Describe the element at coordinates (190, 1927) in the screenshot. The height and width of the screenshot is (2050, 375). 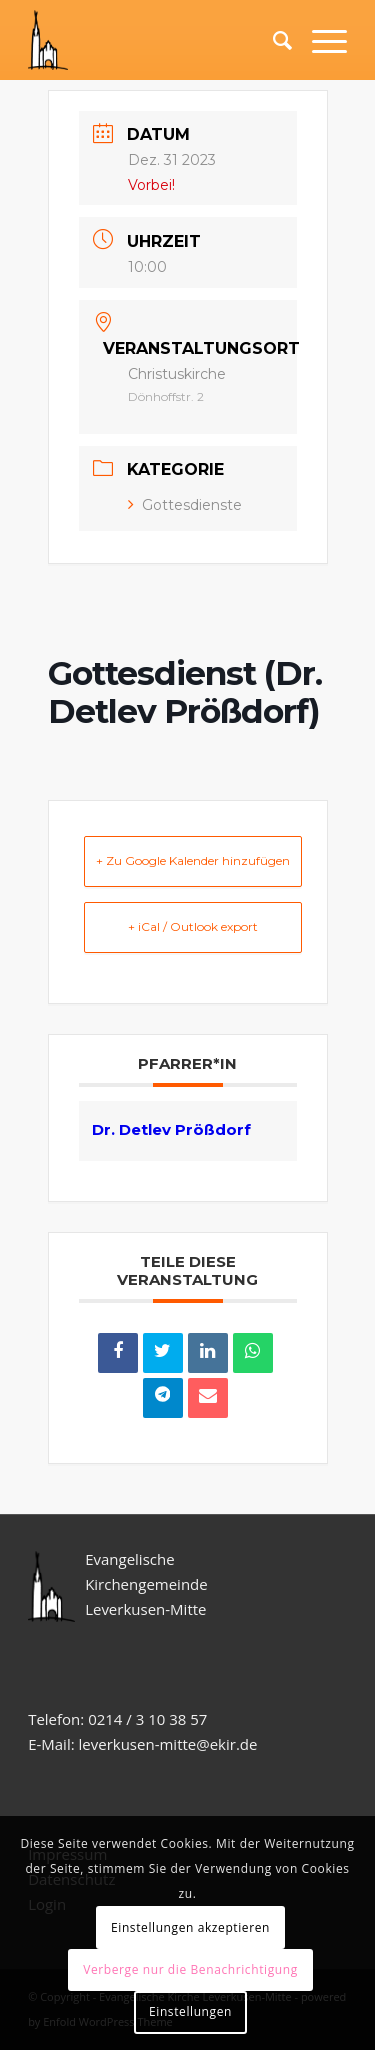
I see `Einstellungen akzeptieren` at that location.